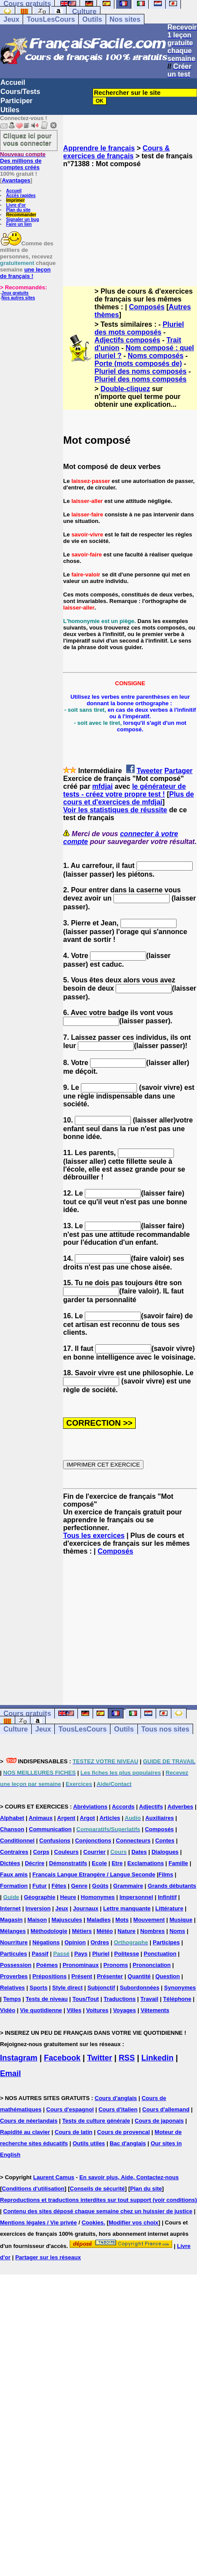 This screenshot has height=2576, width=197. What do you see at coordinates (17, 1840) in the screenshot?
I see `Conditionnel` at bounding box center [17, 1840].